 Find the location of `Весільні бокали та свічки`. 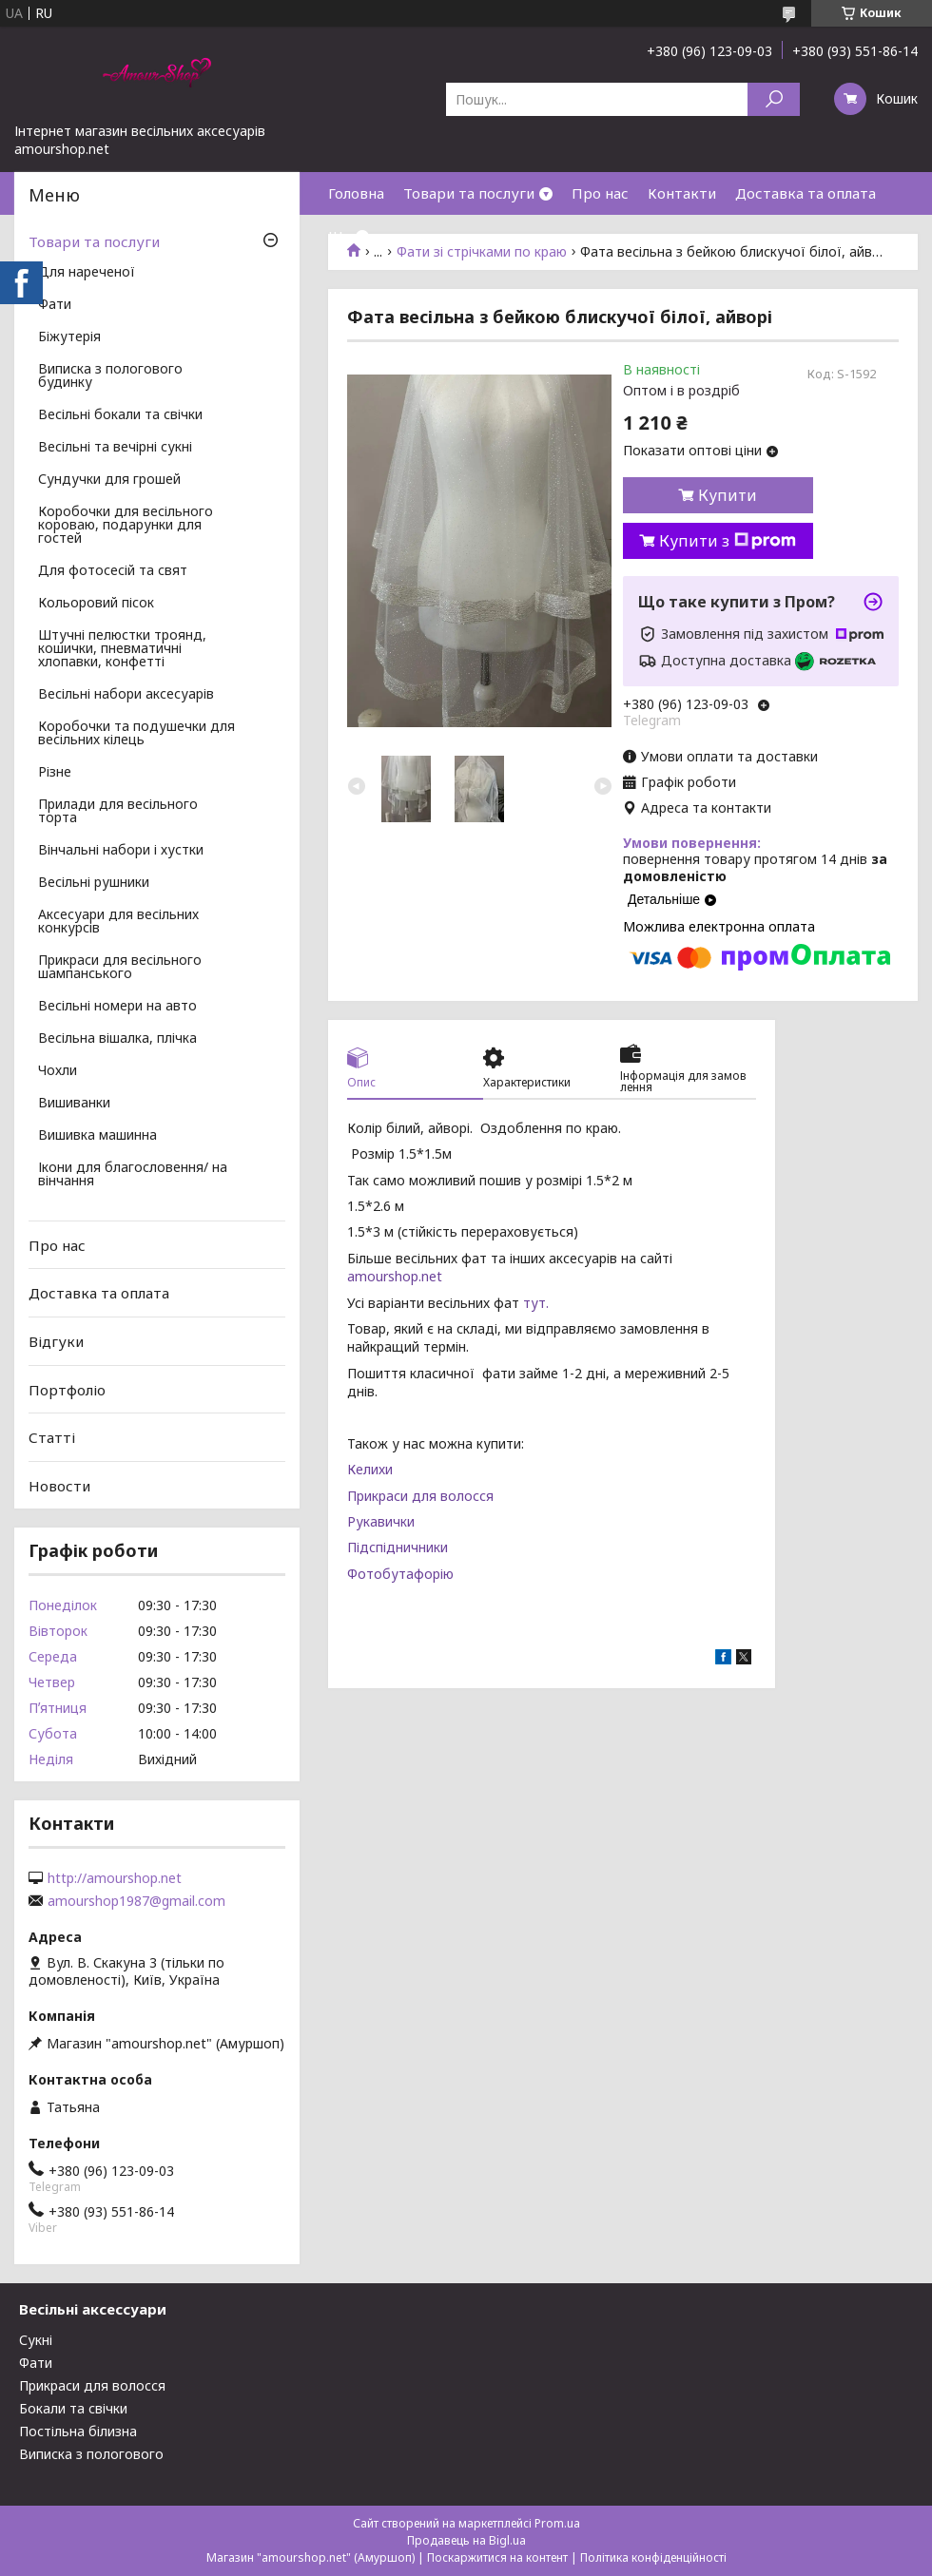

Весільні бокали та свічки is located at coordinates (120, 415).